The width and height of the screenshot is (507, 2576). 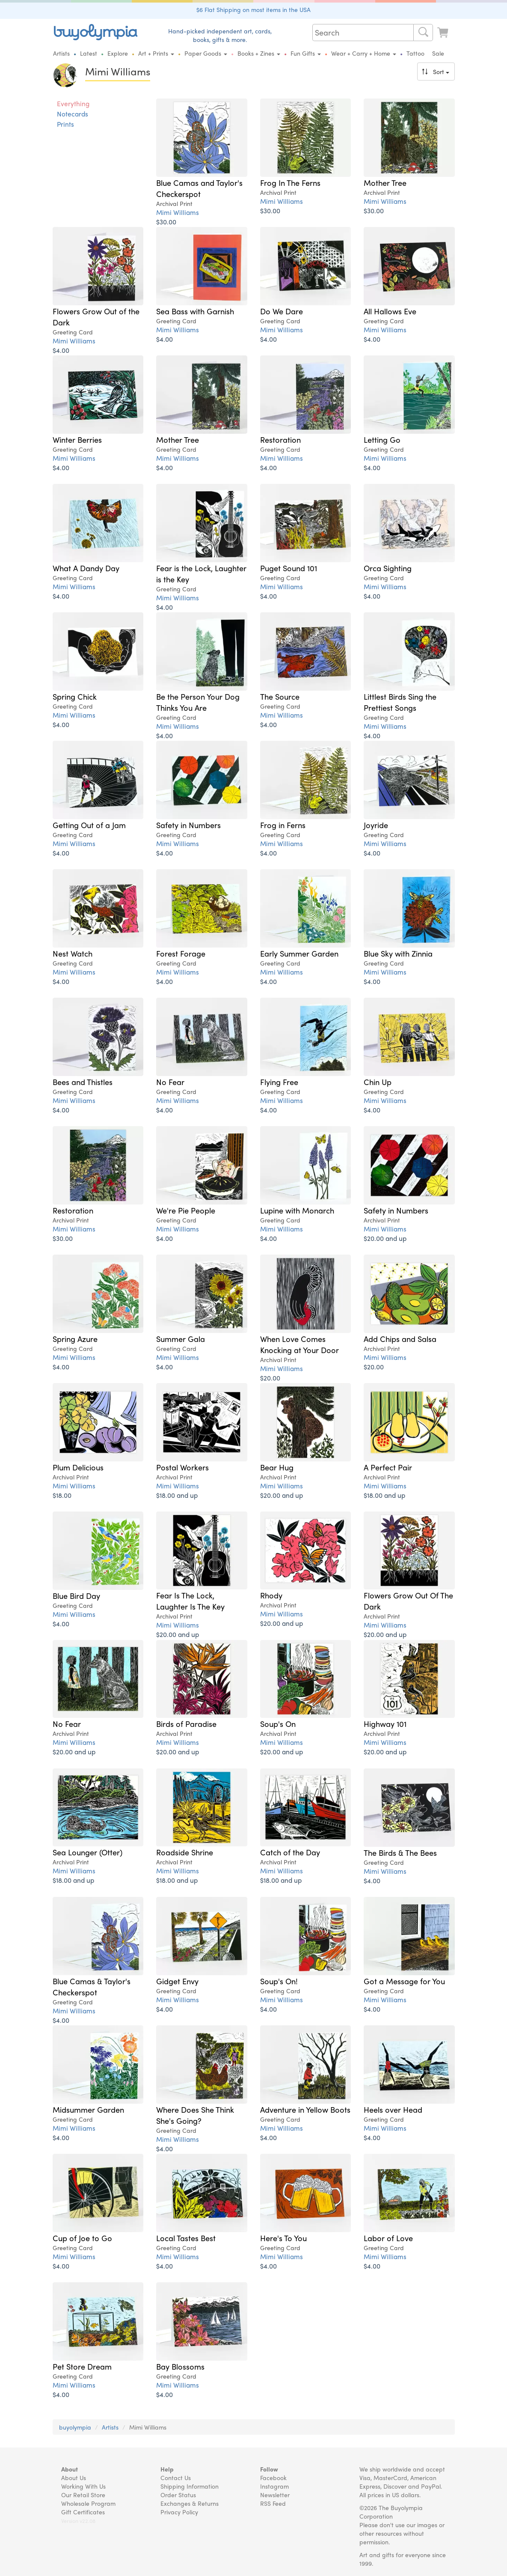 What do you see at coordinates (385, 1723) in the screenshot?
I see `Highway 101` at bounding box center [385, 1723].